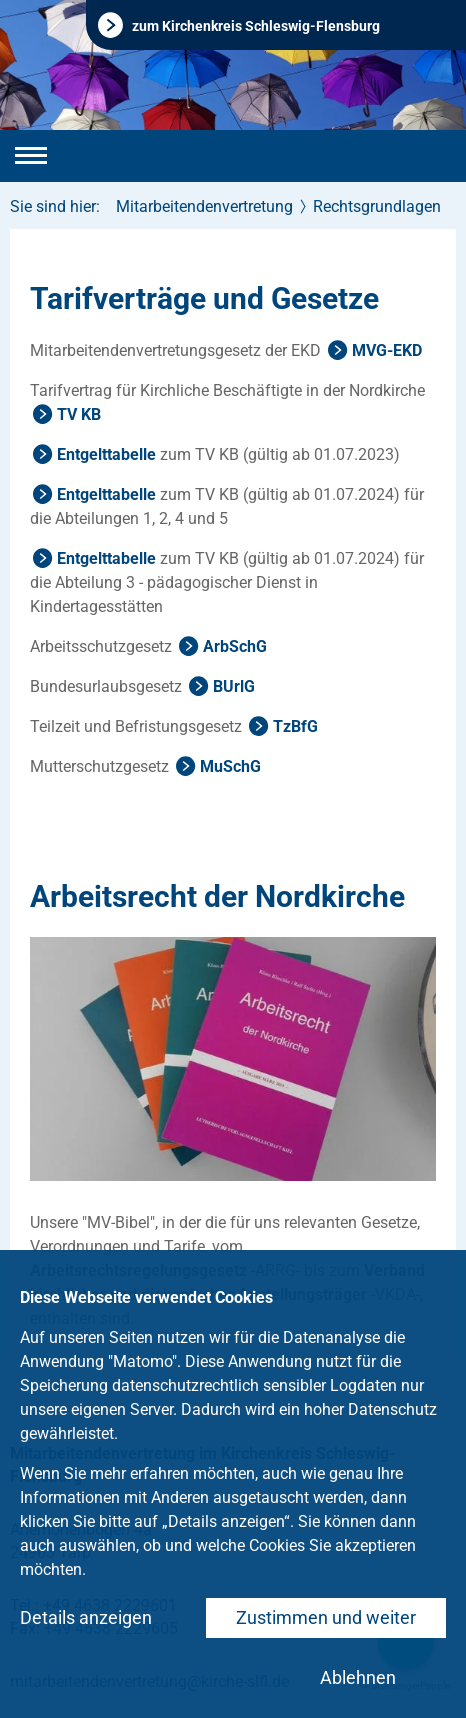  Describe the element at coordinates (86, 1617) in the screenshot. I see `Details anzeigen` at that location.